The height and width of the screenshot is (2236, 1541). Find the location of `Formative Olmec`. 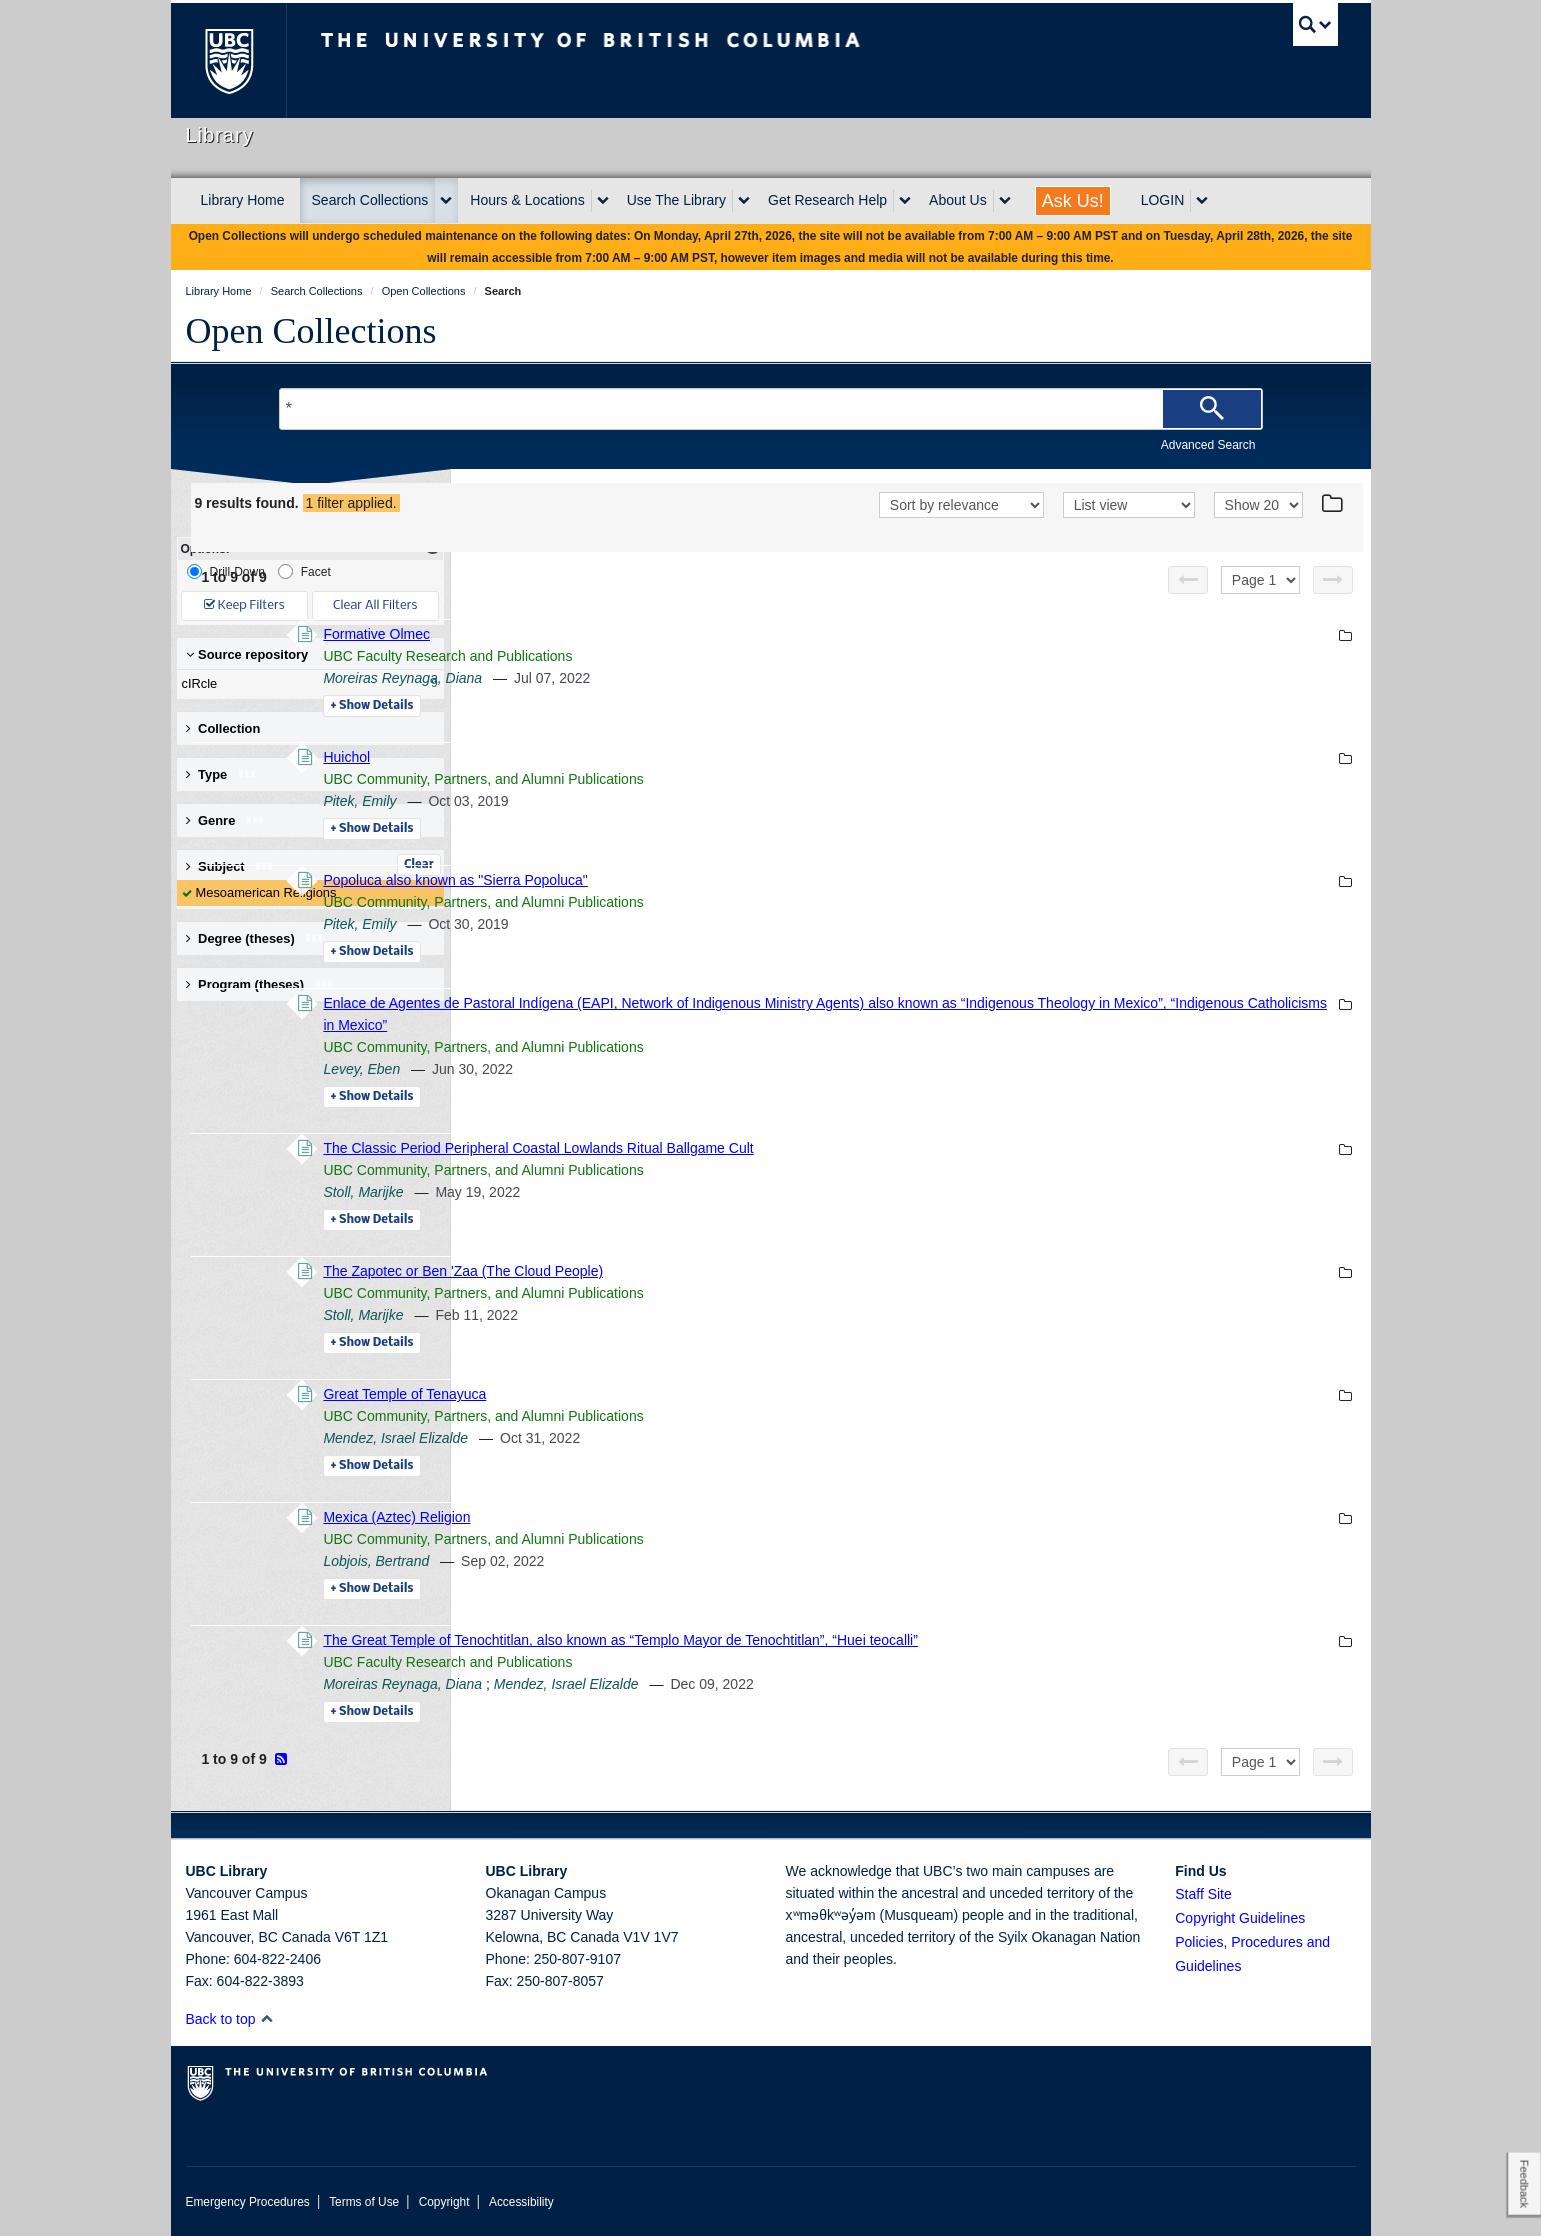

Formative Olmec is located at coordinates (650, 634).